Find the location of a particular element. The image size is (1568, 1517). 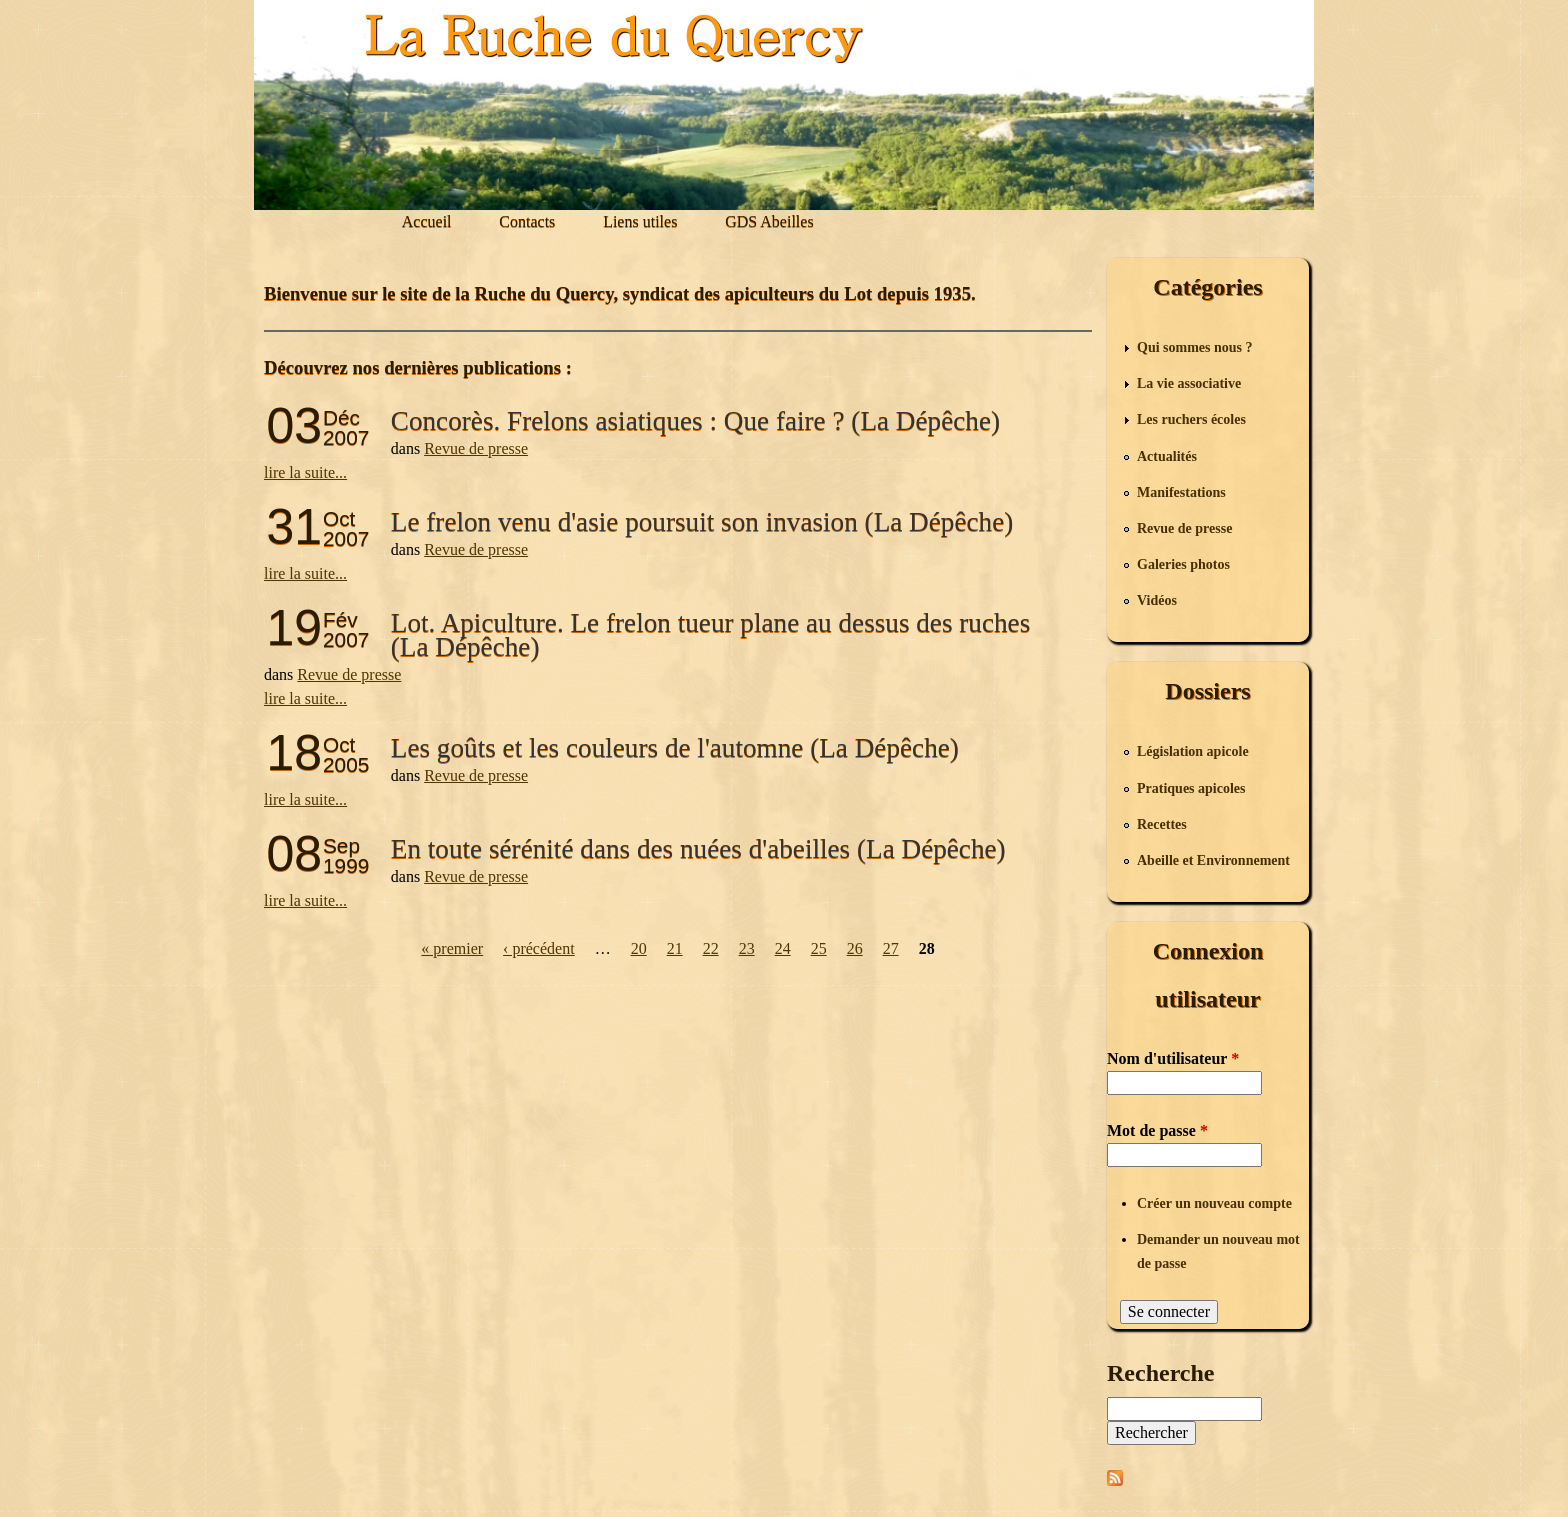

Nom d'utilisateur is located at coordinates (1173, 1058).